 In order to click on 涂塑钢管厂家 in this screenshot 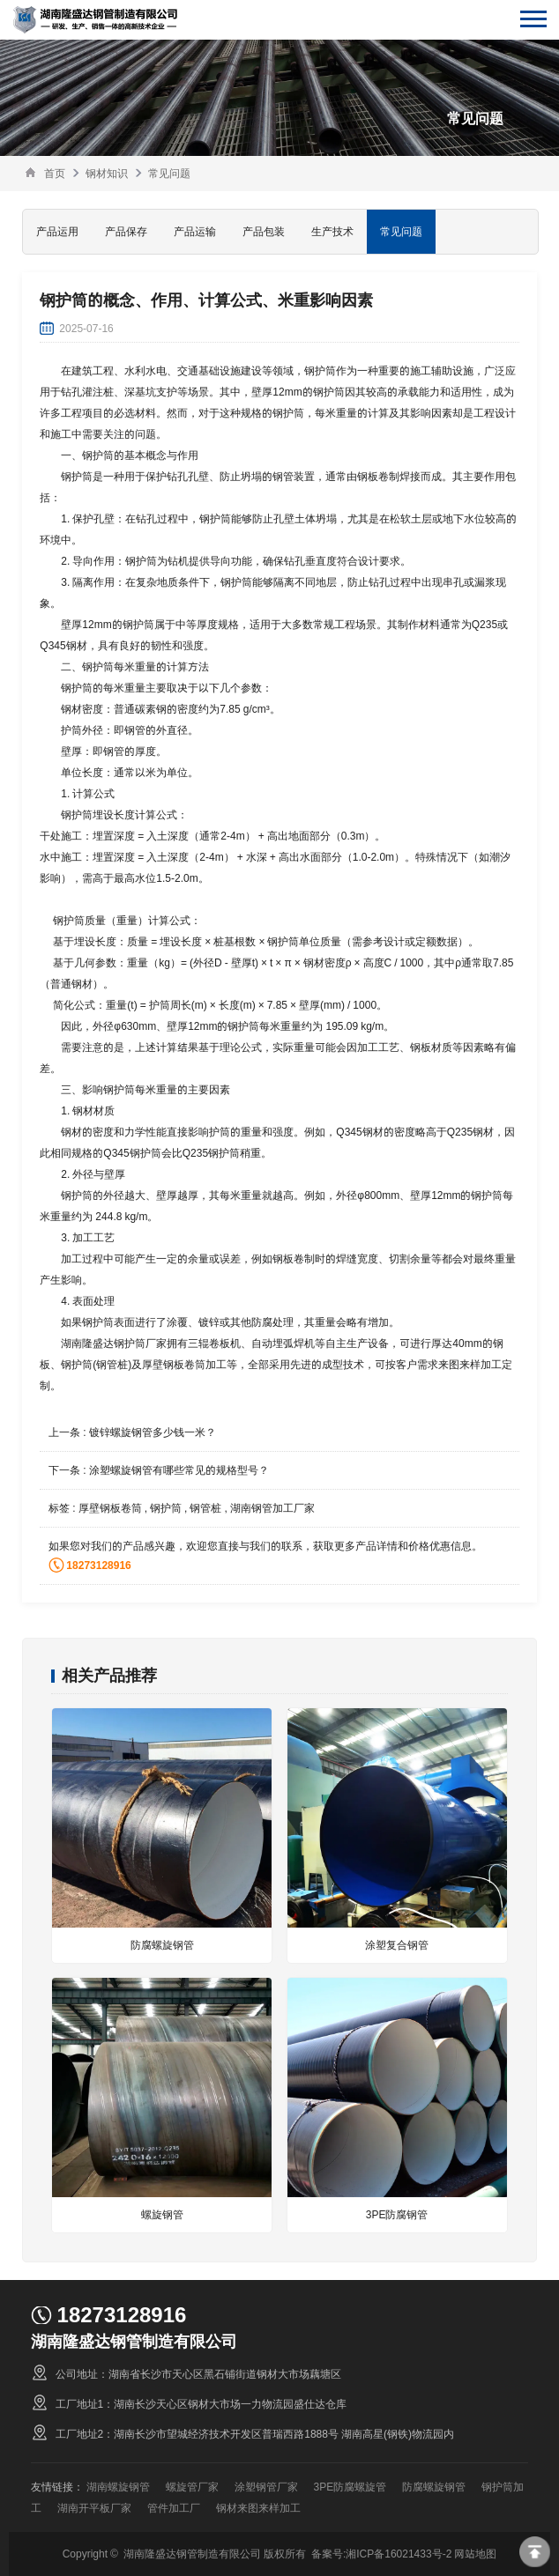, I will do `click(266, 2486)`.